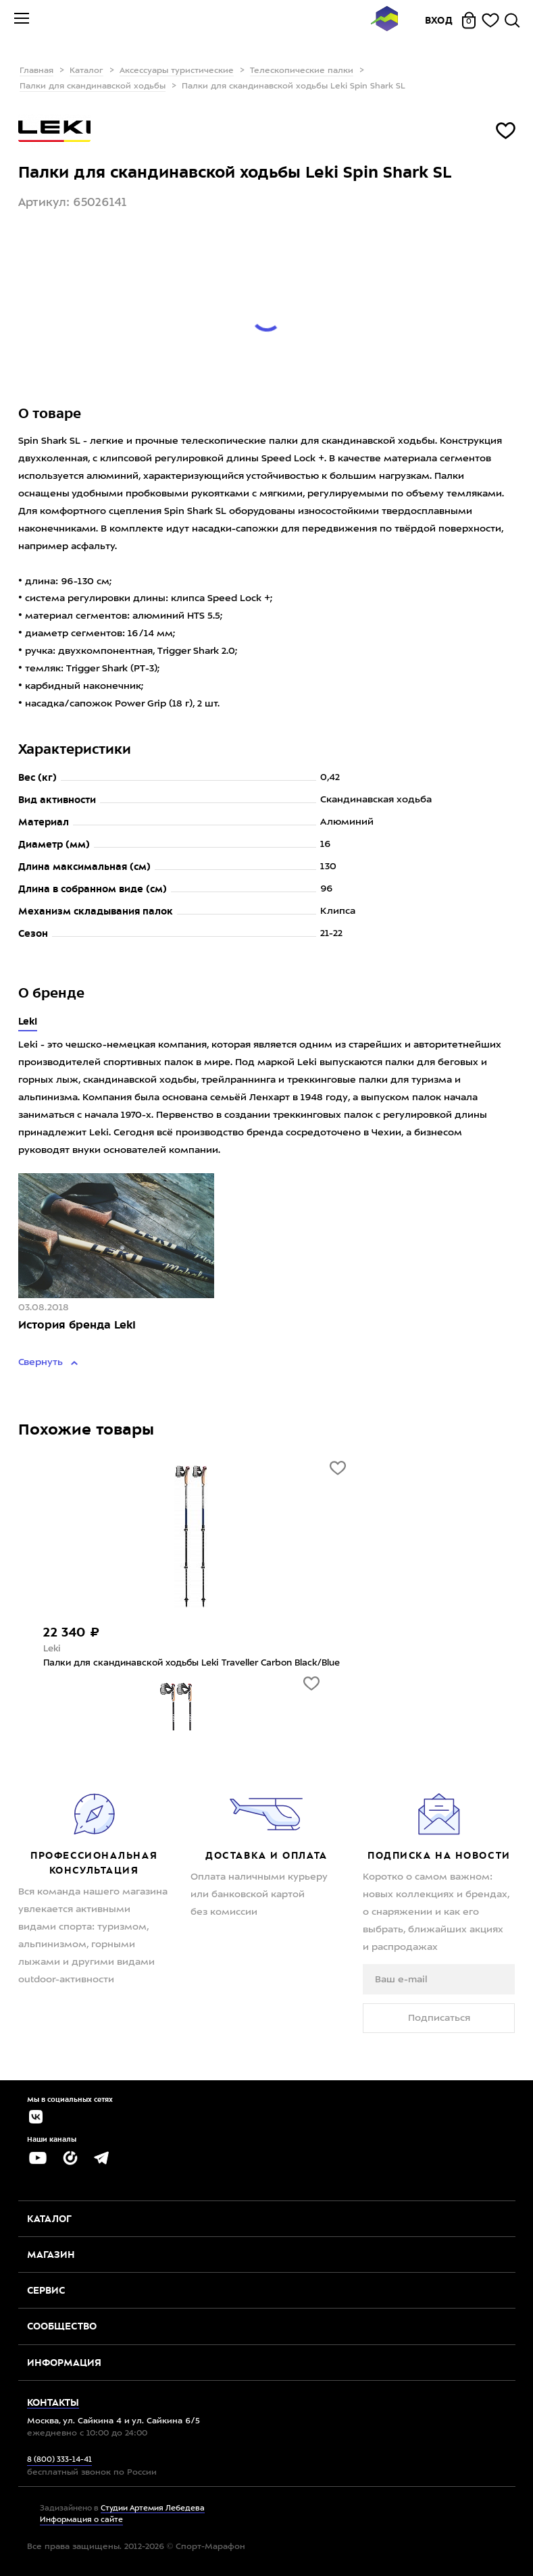  What do you see at coordinates (46, 2290) in the screenshot?
I see `Сервис [button]` at bounding box center [46, 2290].